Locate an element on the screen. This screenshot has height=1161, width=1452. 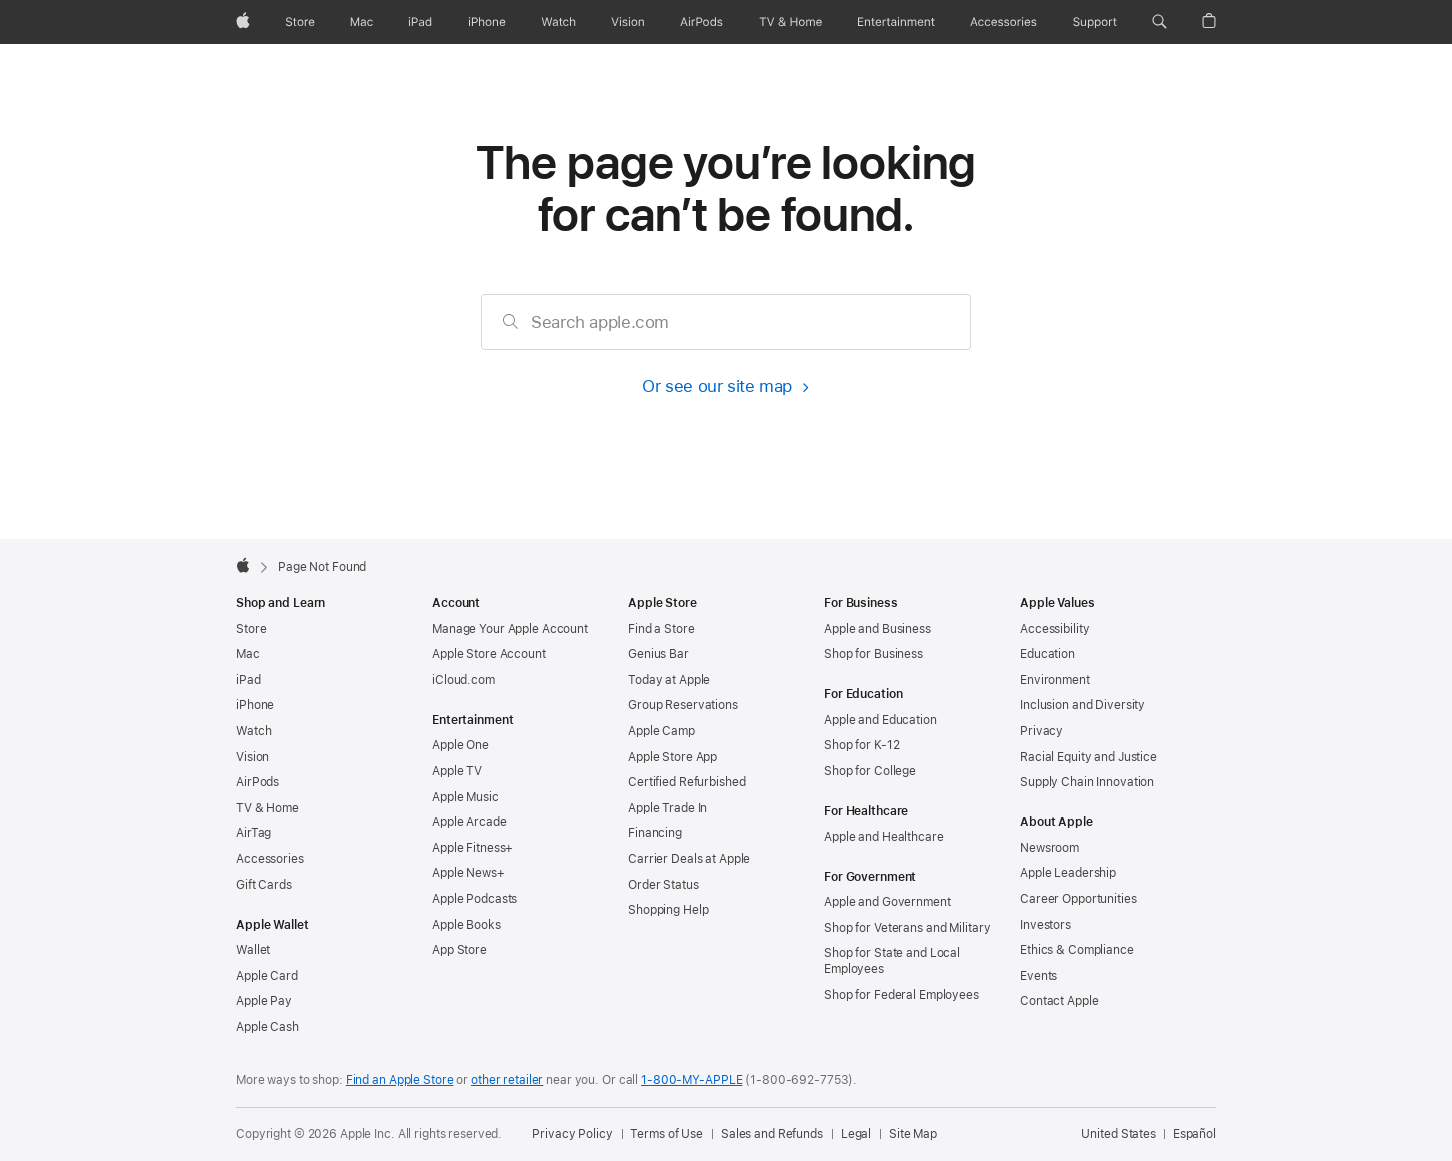
Certified Refurbished is located at coordinates (686, 782).